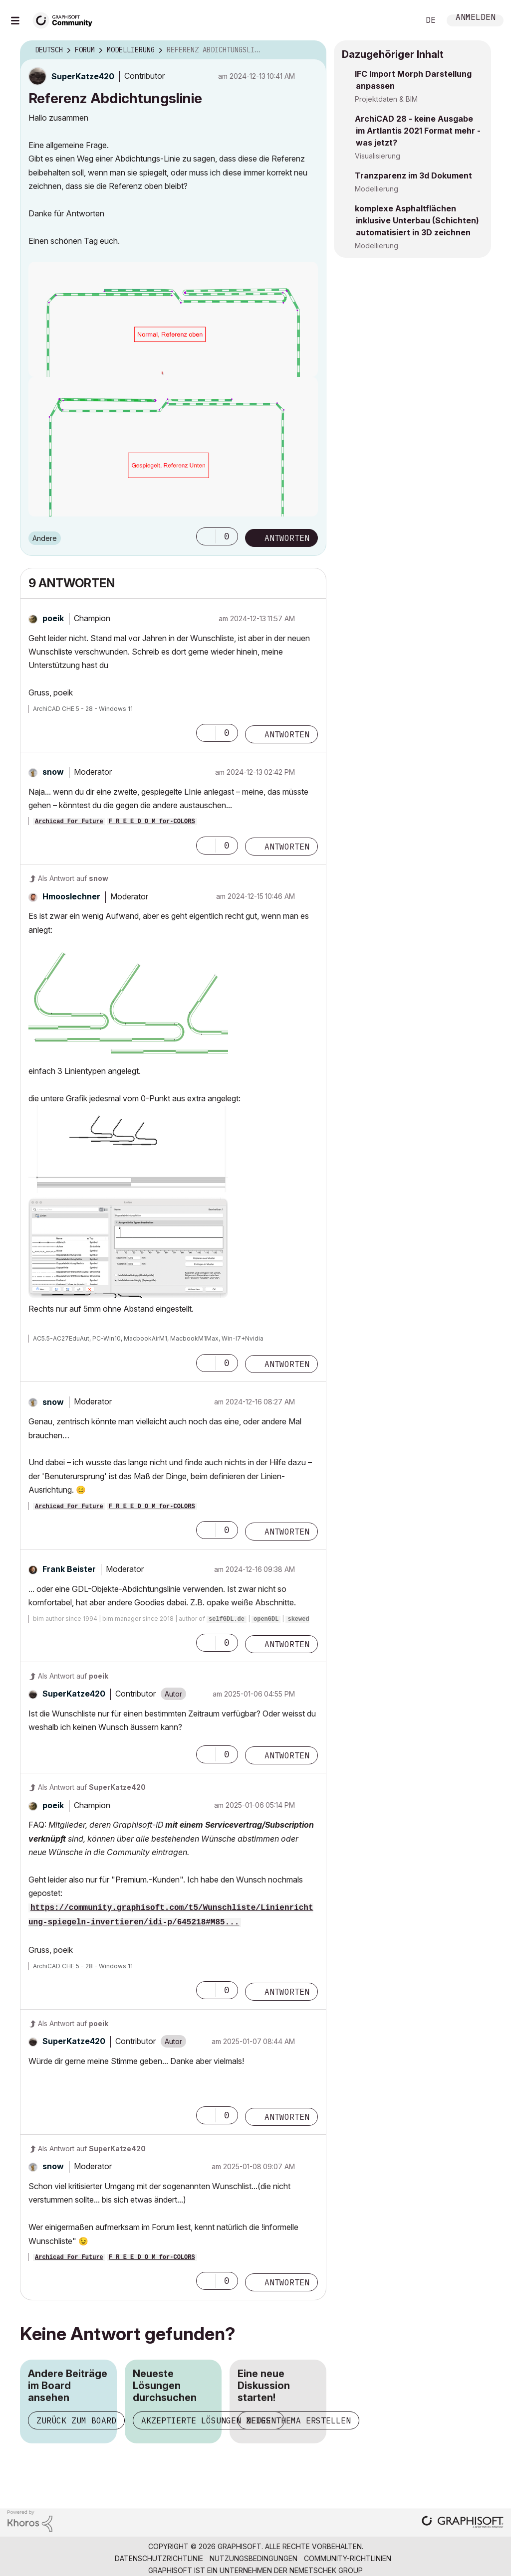 The height and width of the screenshot is (2576, 511). What do you see at coordinates (417, 220) in the screenshot?
I see `komplexe Asphaltflächen inklusive Unterbau (Schichten) automatisiert in 3D zeichnen` at bounding box center [417, 220].